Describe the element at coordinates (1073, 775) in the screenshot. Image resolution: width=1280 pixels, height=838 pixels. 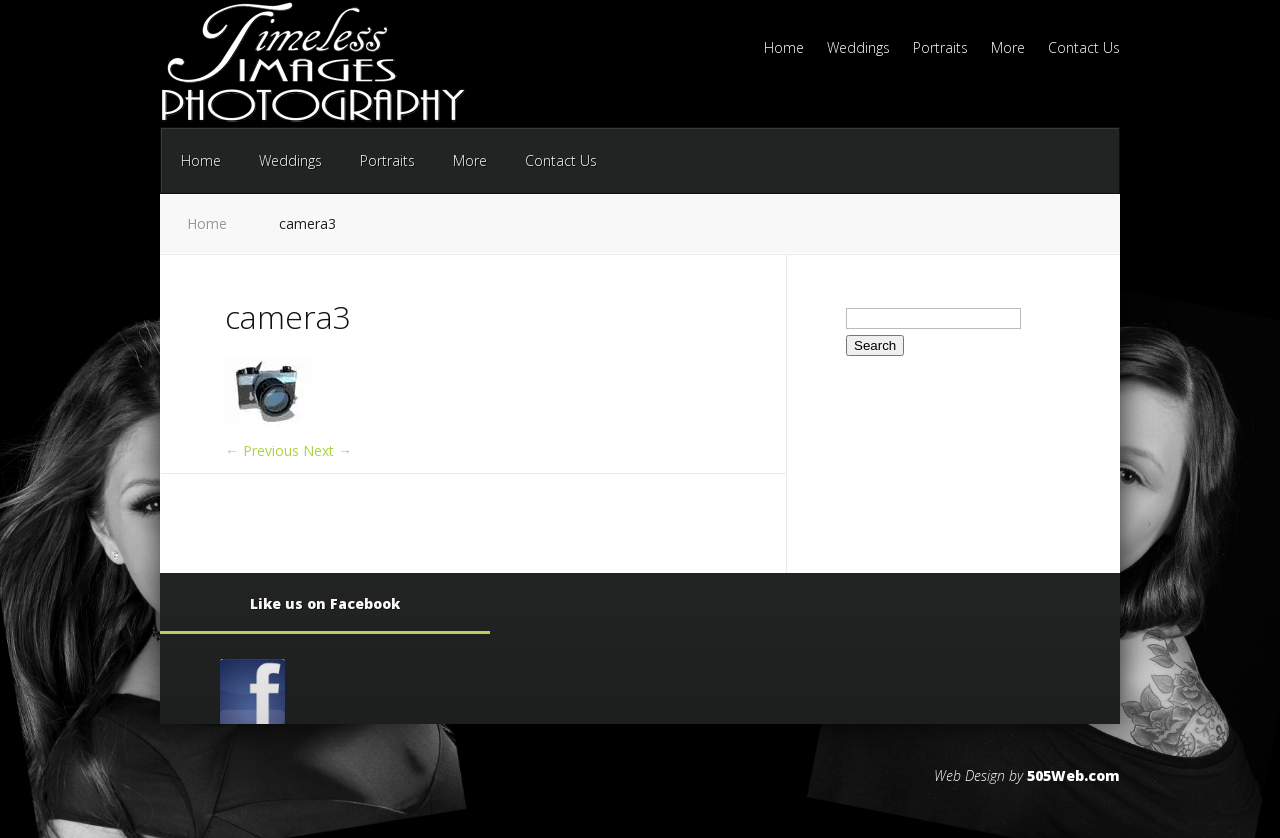
I see `505Web.com` at that location.